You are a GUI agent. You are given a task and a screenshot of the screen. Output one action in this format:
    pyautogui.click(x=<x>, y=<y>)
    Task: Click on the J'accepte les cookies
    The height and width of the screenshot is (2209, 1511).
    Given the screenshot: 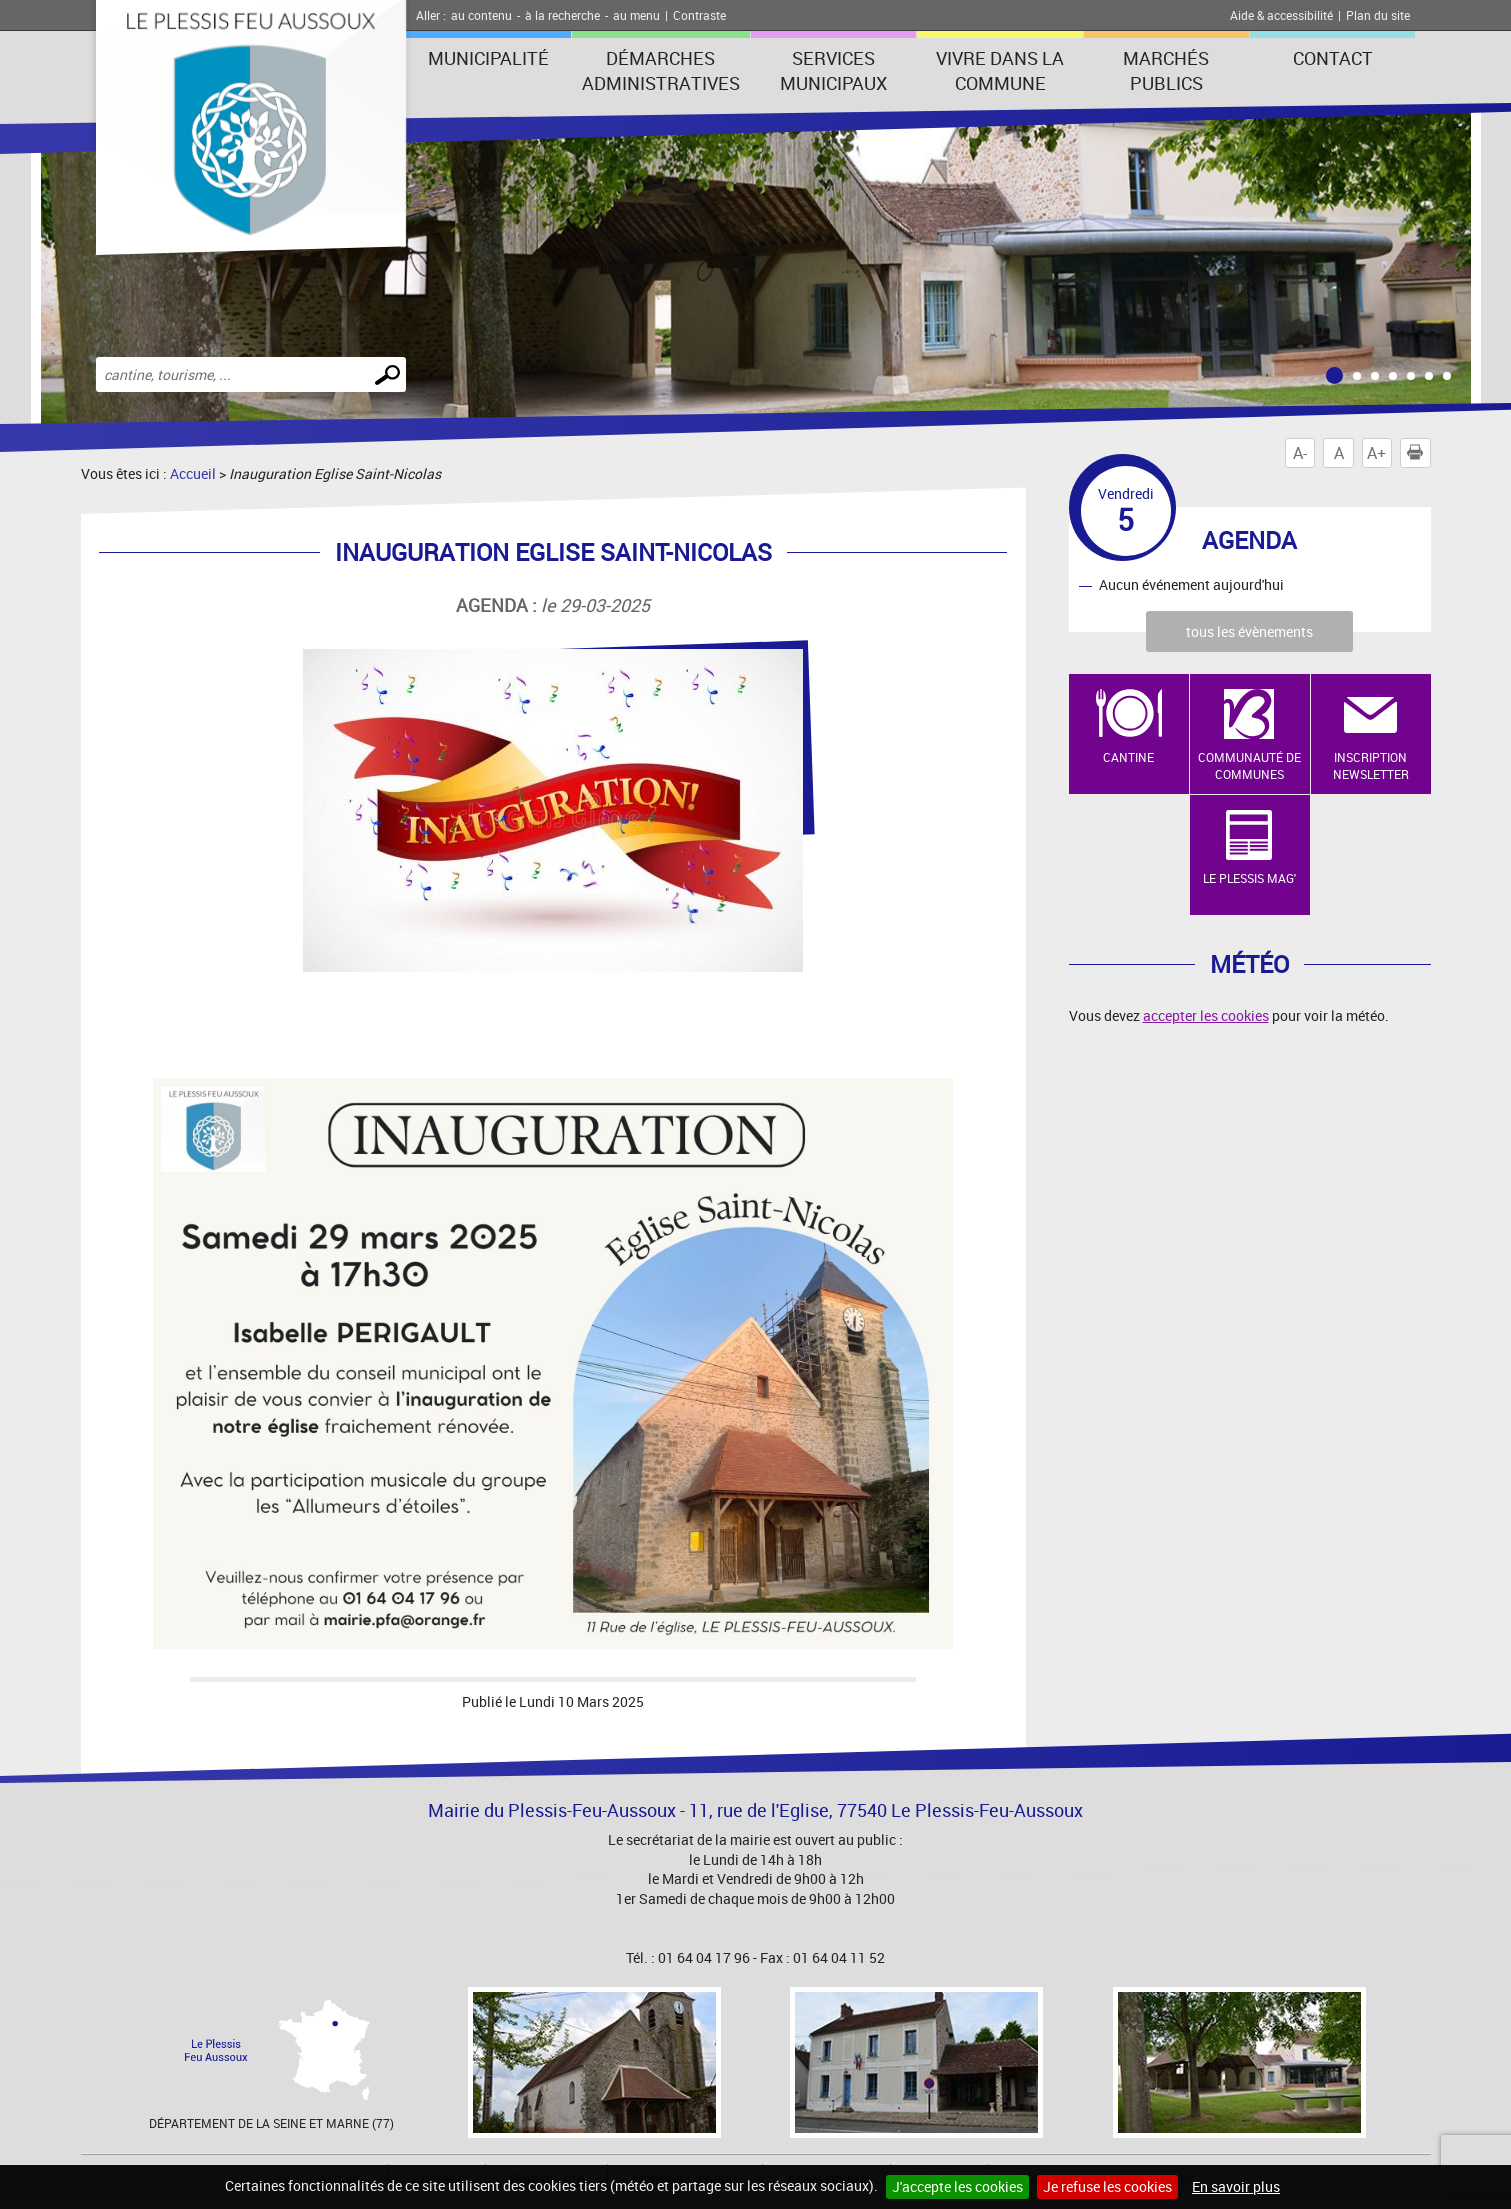 What is the action you would take?
    pyautogui.click(x=957, y=2186)
    